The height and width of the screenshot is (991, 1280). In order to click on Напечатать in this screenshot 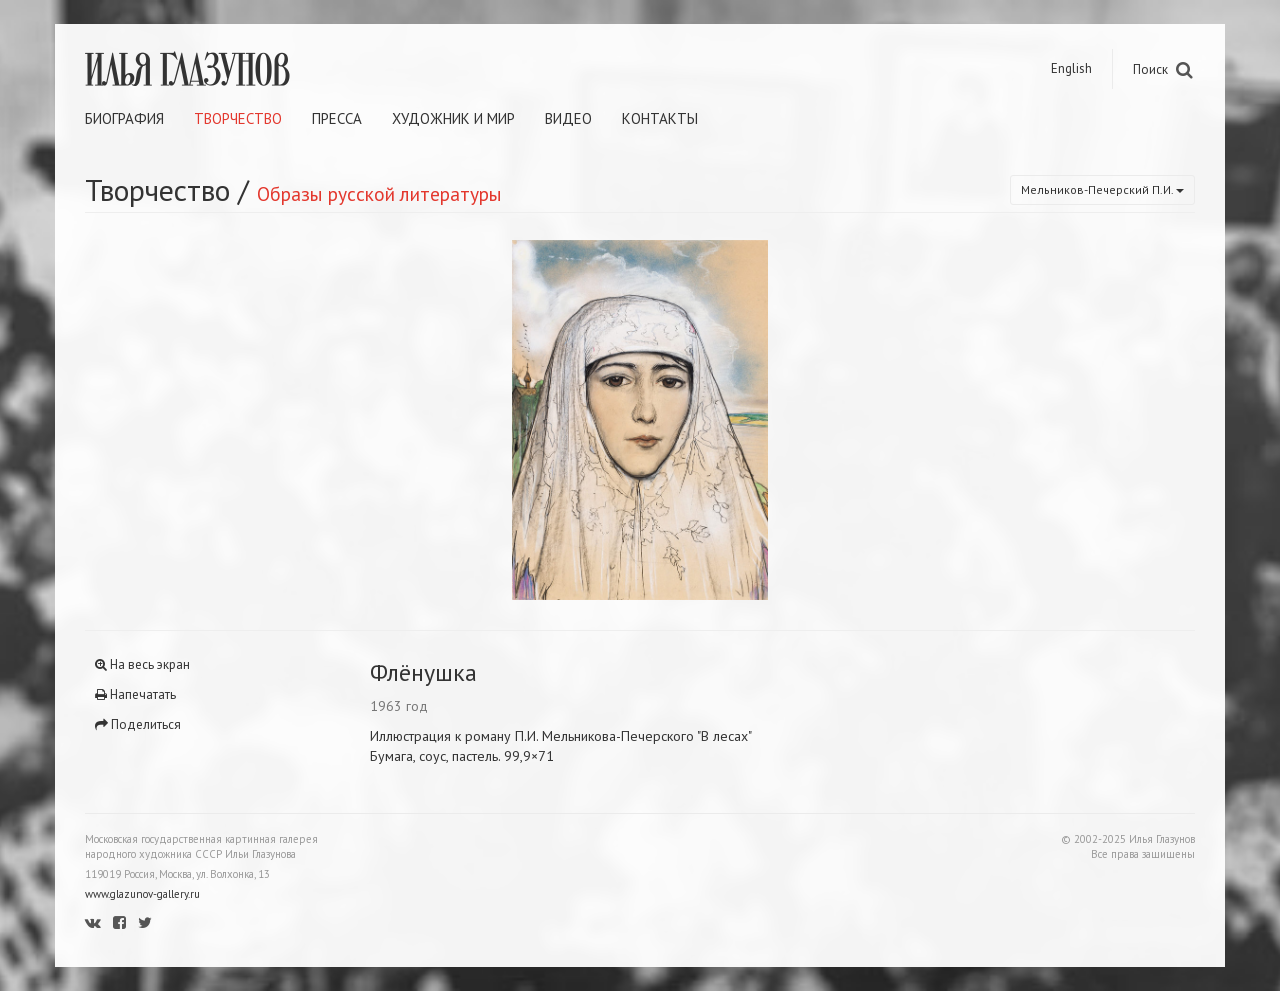, I will do `click(135, 694)`.